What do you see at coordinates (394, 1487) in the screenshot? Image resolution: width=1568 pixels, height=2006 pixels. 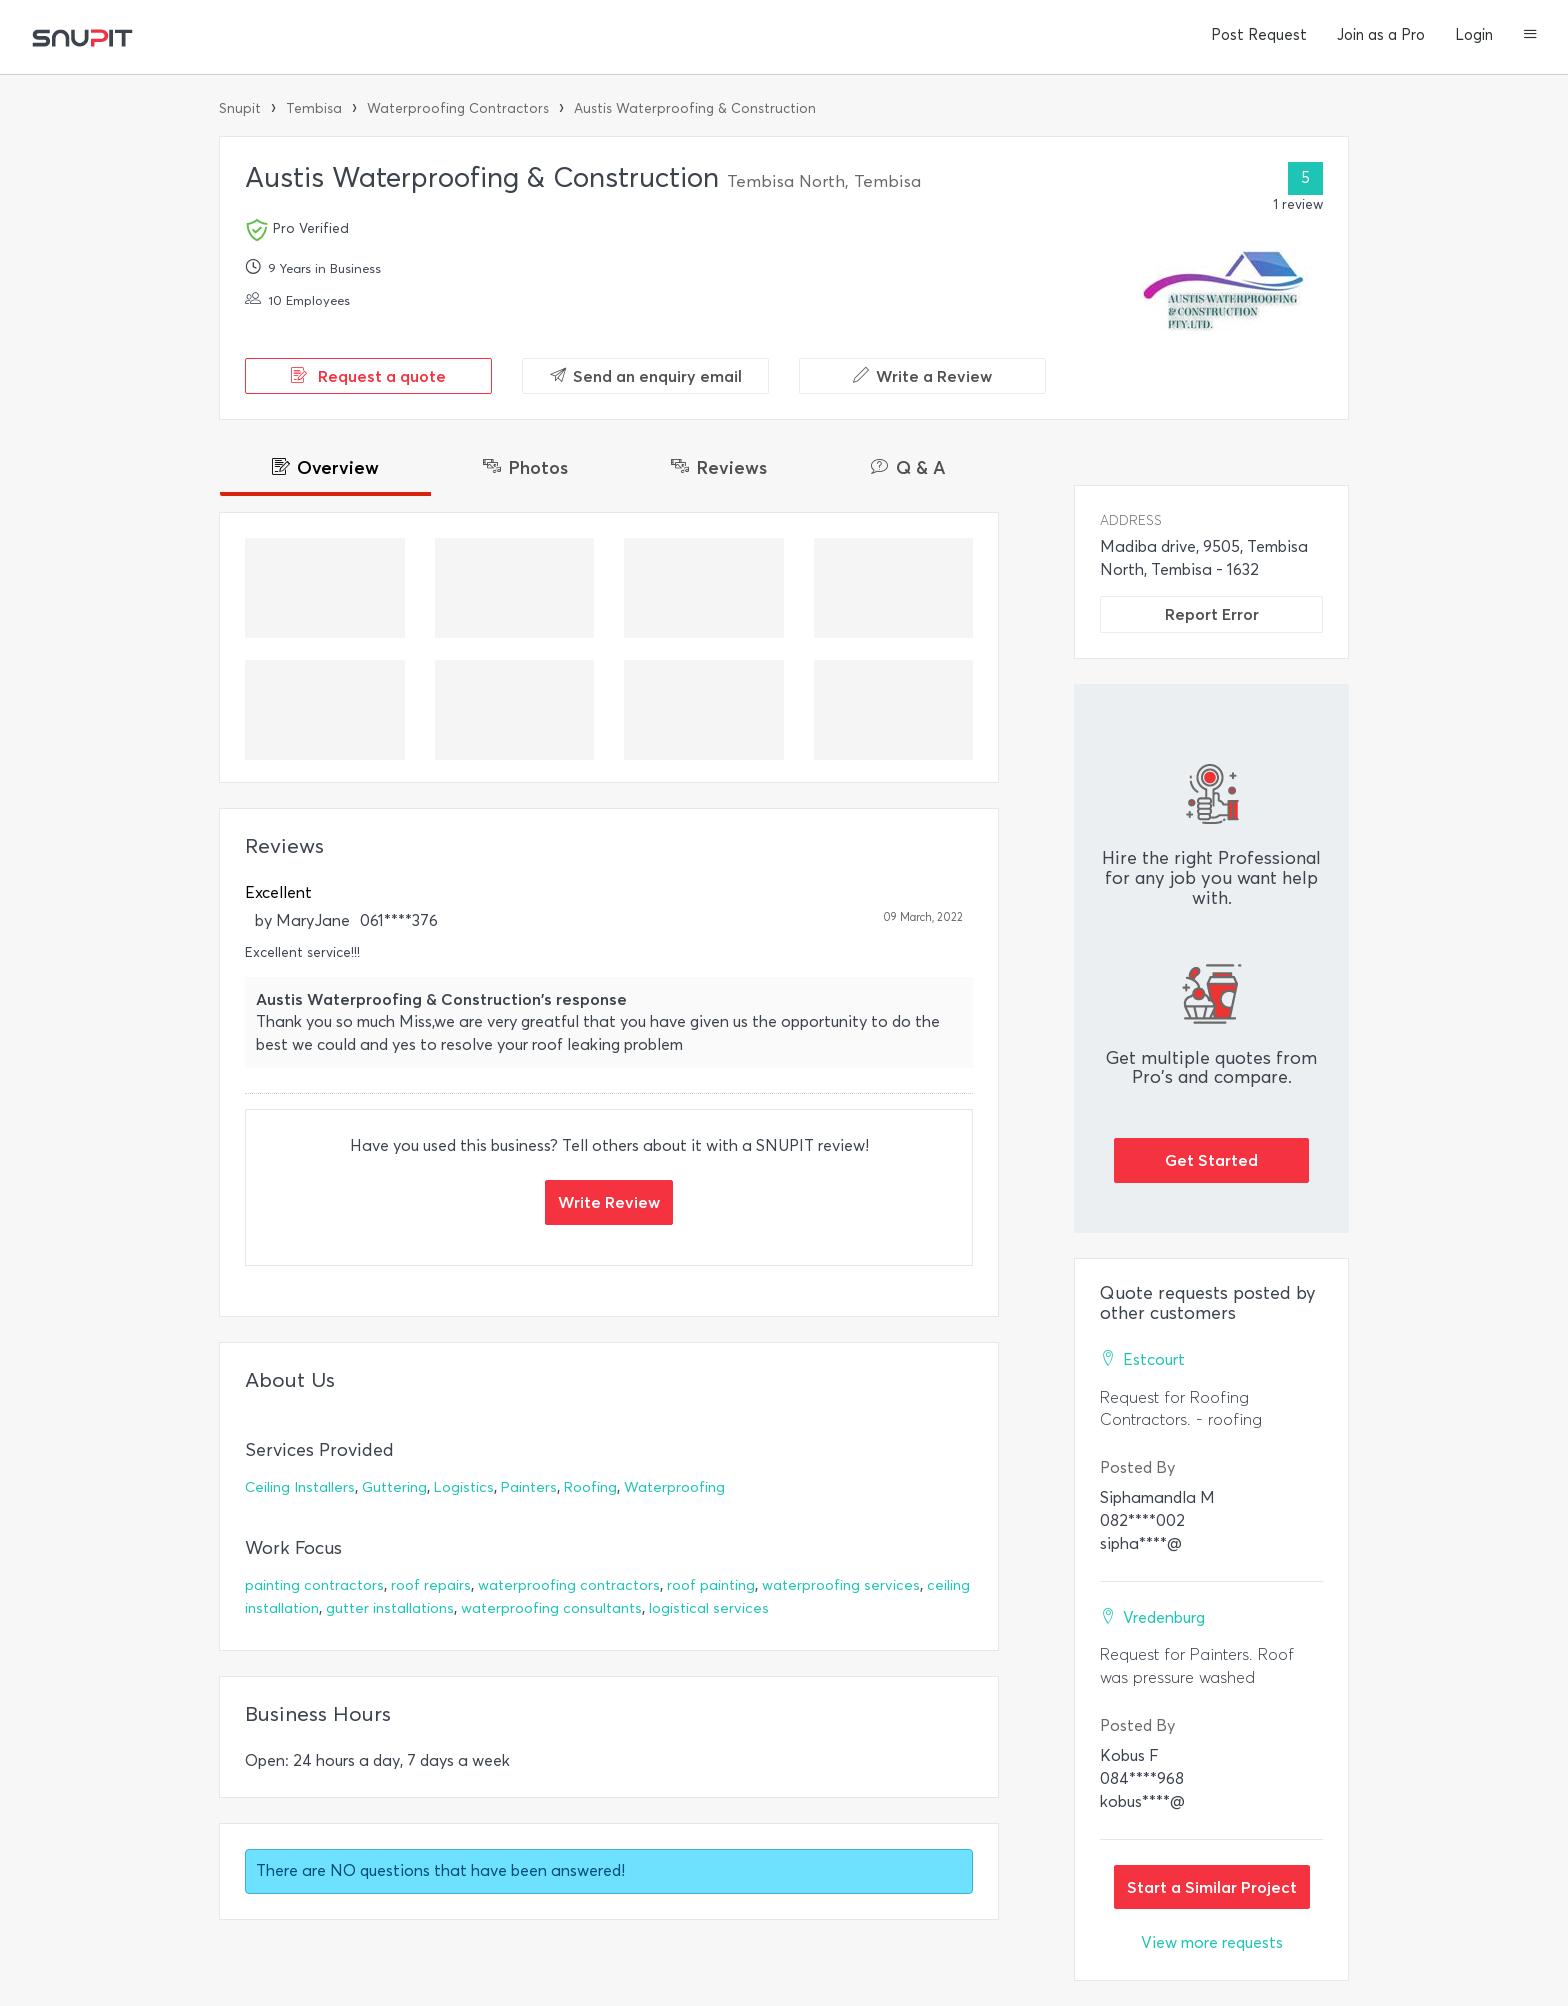 I see `Guttering` at bounding box center [394, 1487].